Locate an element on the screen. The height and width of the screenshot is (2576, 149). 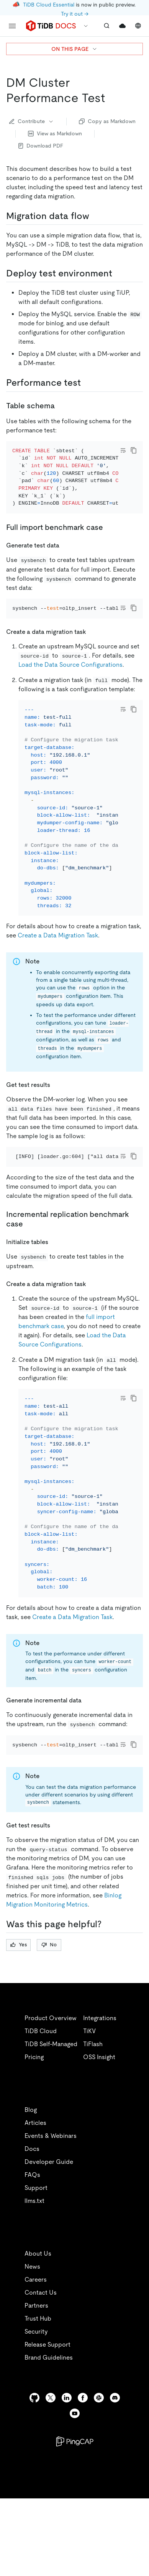
[discord] is located at coordinates (115, 2460).